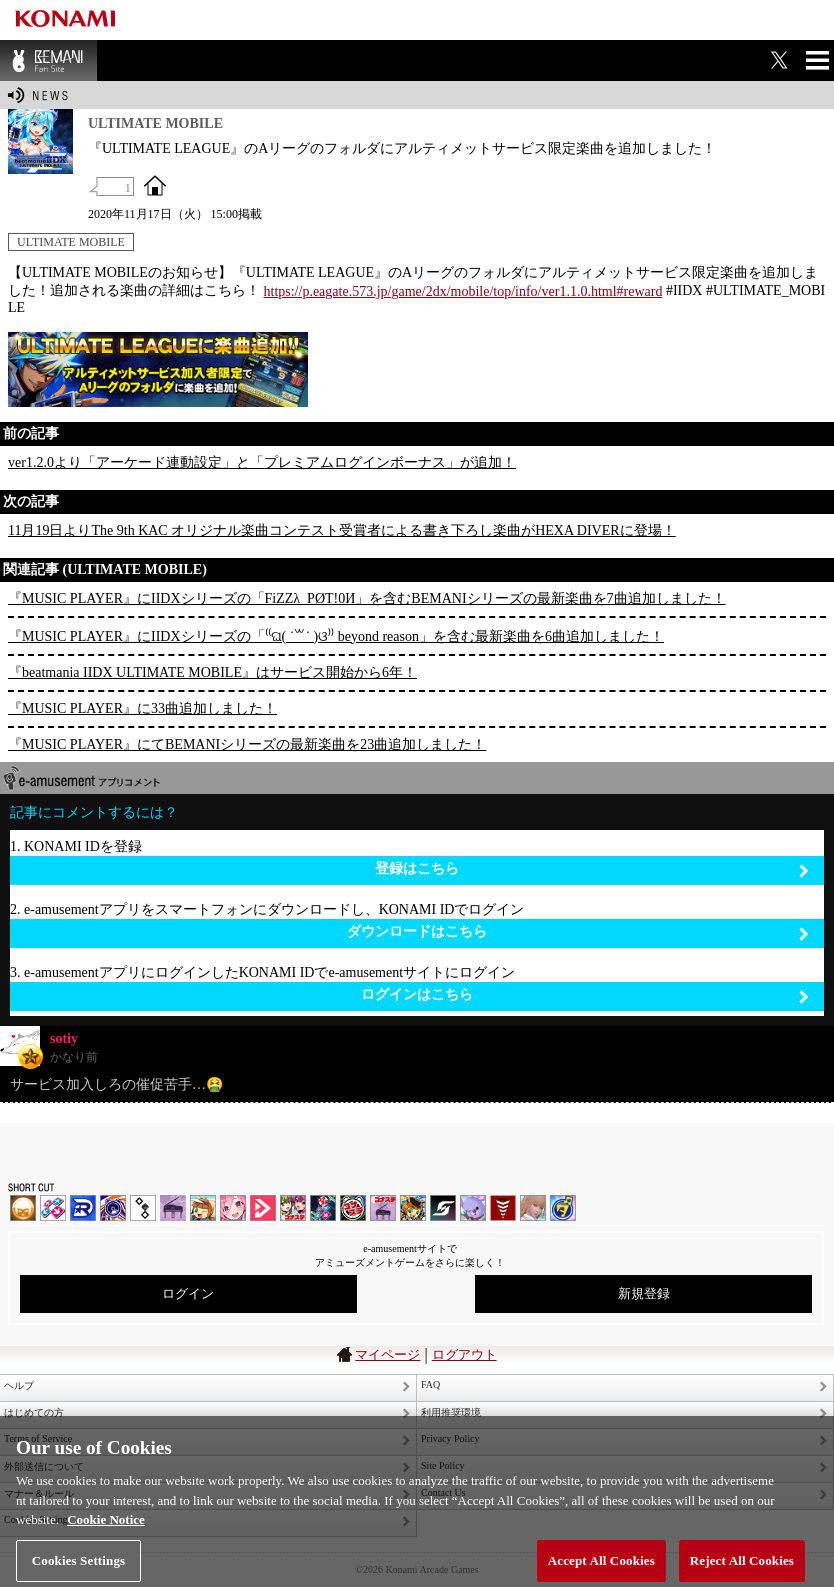 The width and height of the screenshot is (834, 1587). What do you see at coordinates (34, 1412) in the screenshot?
I see `はじめての方` at bounding box center [34, 1412].